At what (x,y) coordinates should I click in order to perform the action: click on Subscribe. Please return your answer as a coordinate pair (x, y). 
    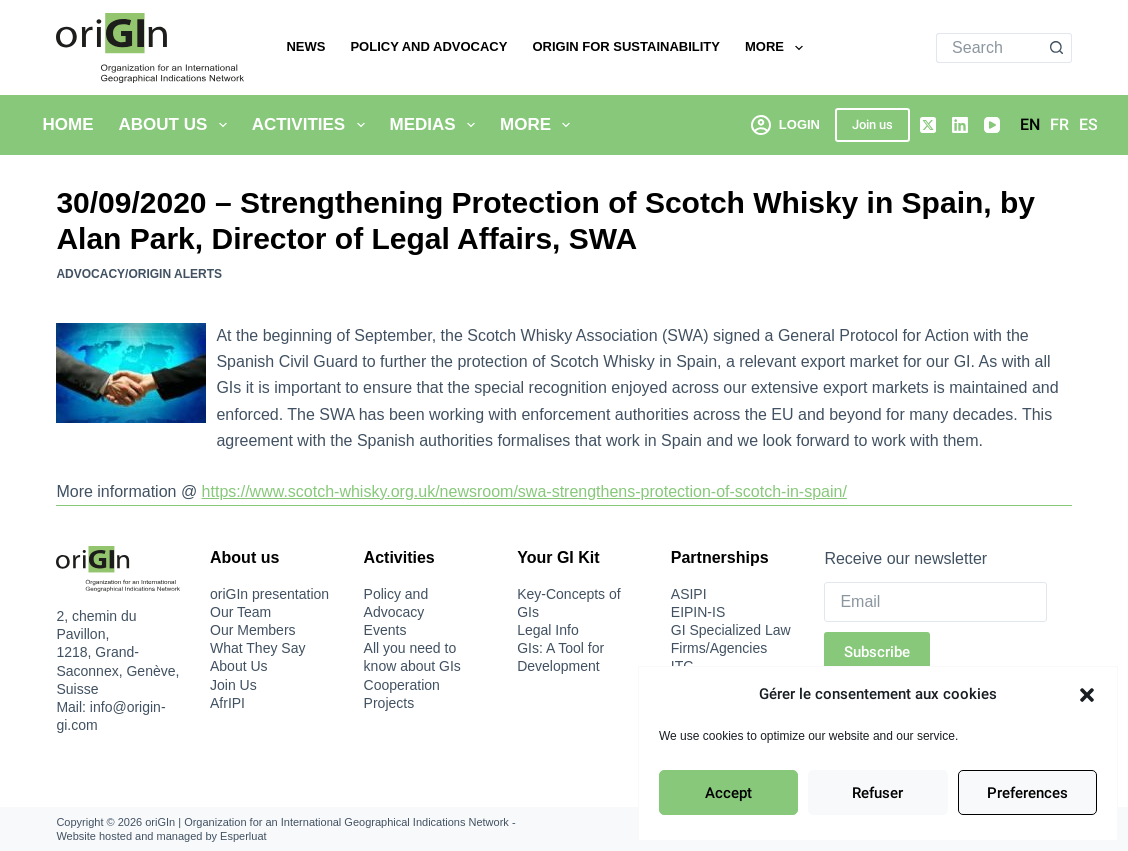
    Looking at the image, I should click on (877, 652).